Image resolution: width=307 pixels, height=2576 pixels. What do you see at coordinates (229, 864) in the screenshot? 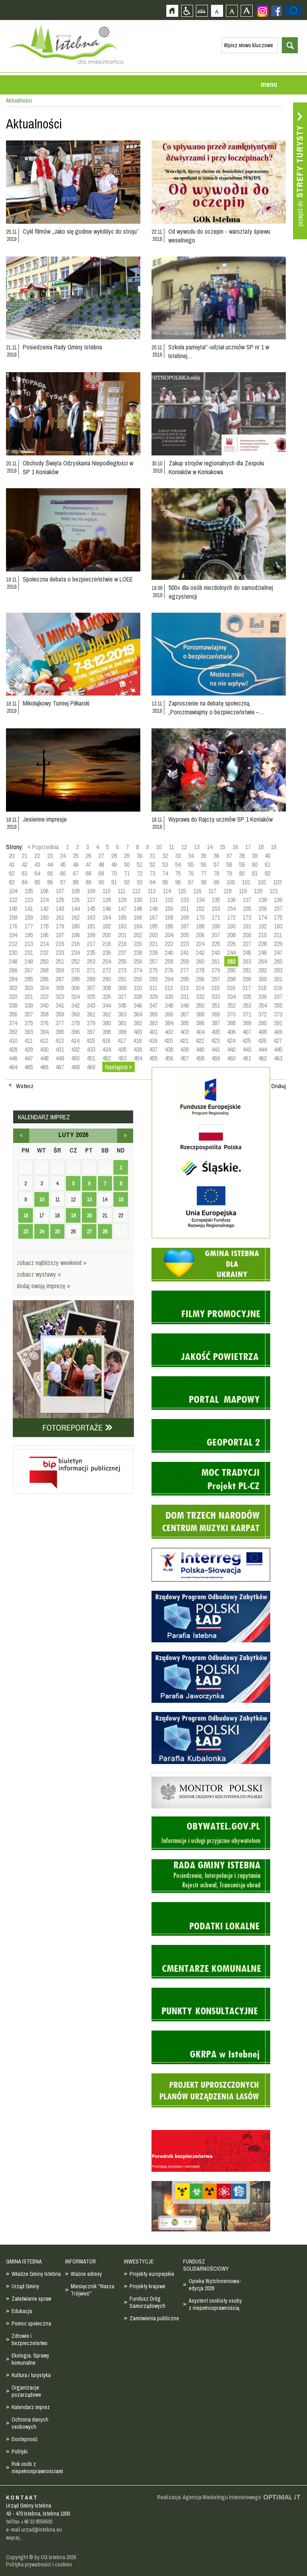
I see `58` at bounding box center [229, 864].